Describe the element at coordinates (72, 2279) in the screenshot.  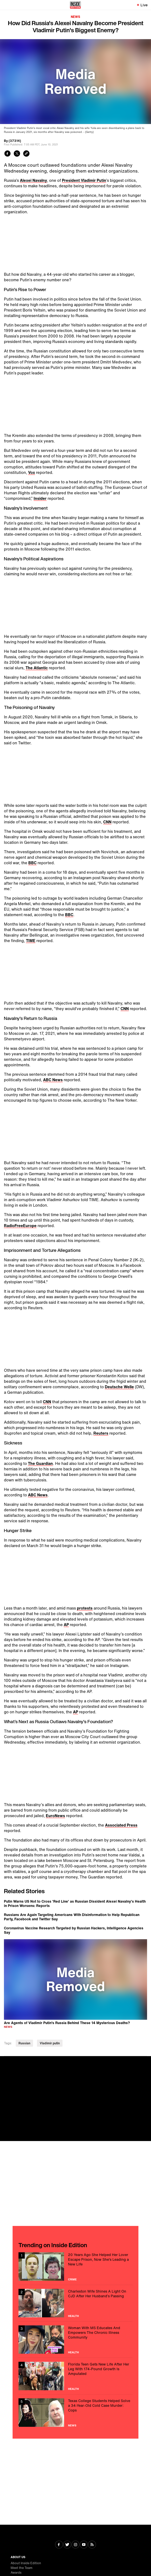
I see `Crime` at that location.